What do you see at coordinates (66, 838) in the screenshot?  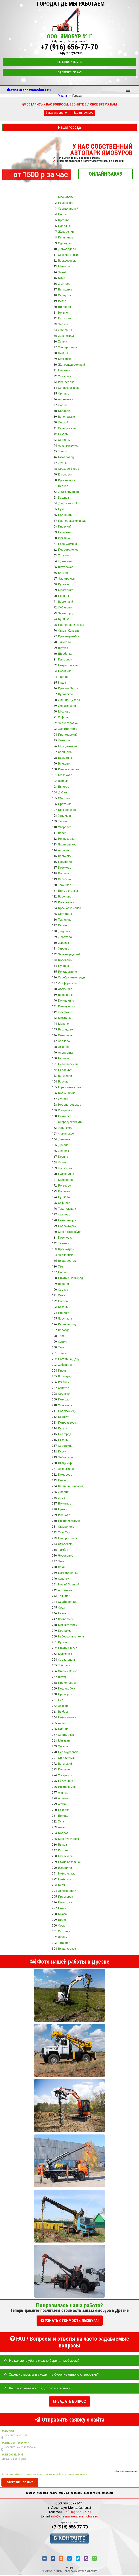 I see `Некрасовка` at bounding box center [66, 838].